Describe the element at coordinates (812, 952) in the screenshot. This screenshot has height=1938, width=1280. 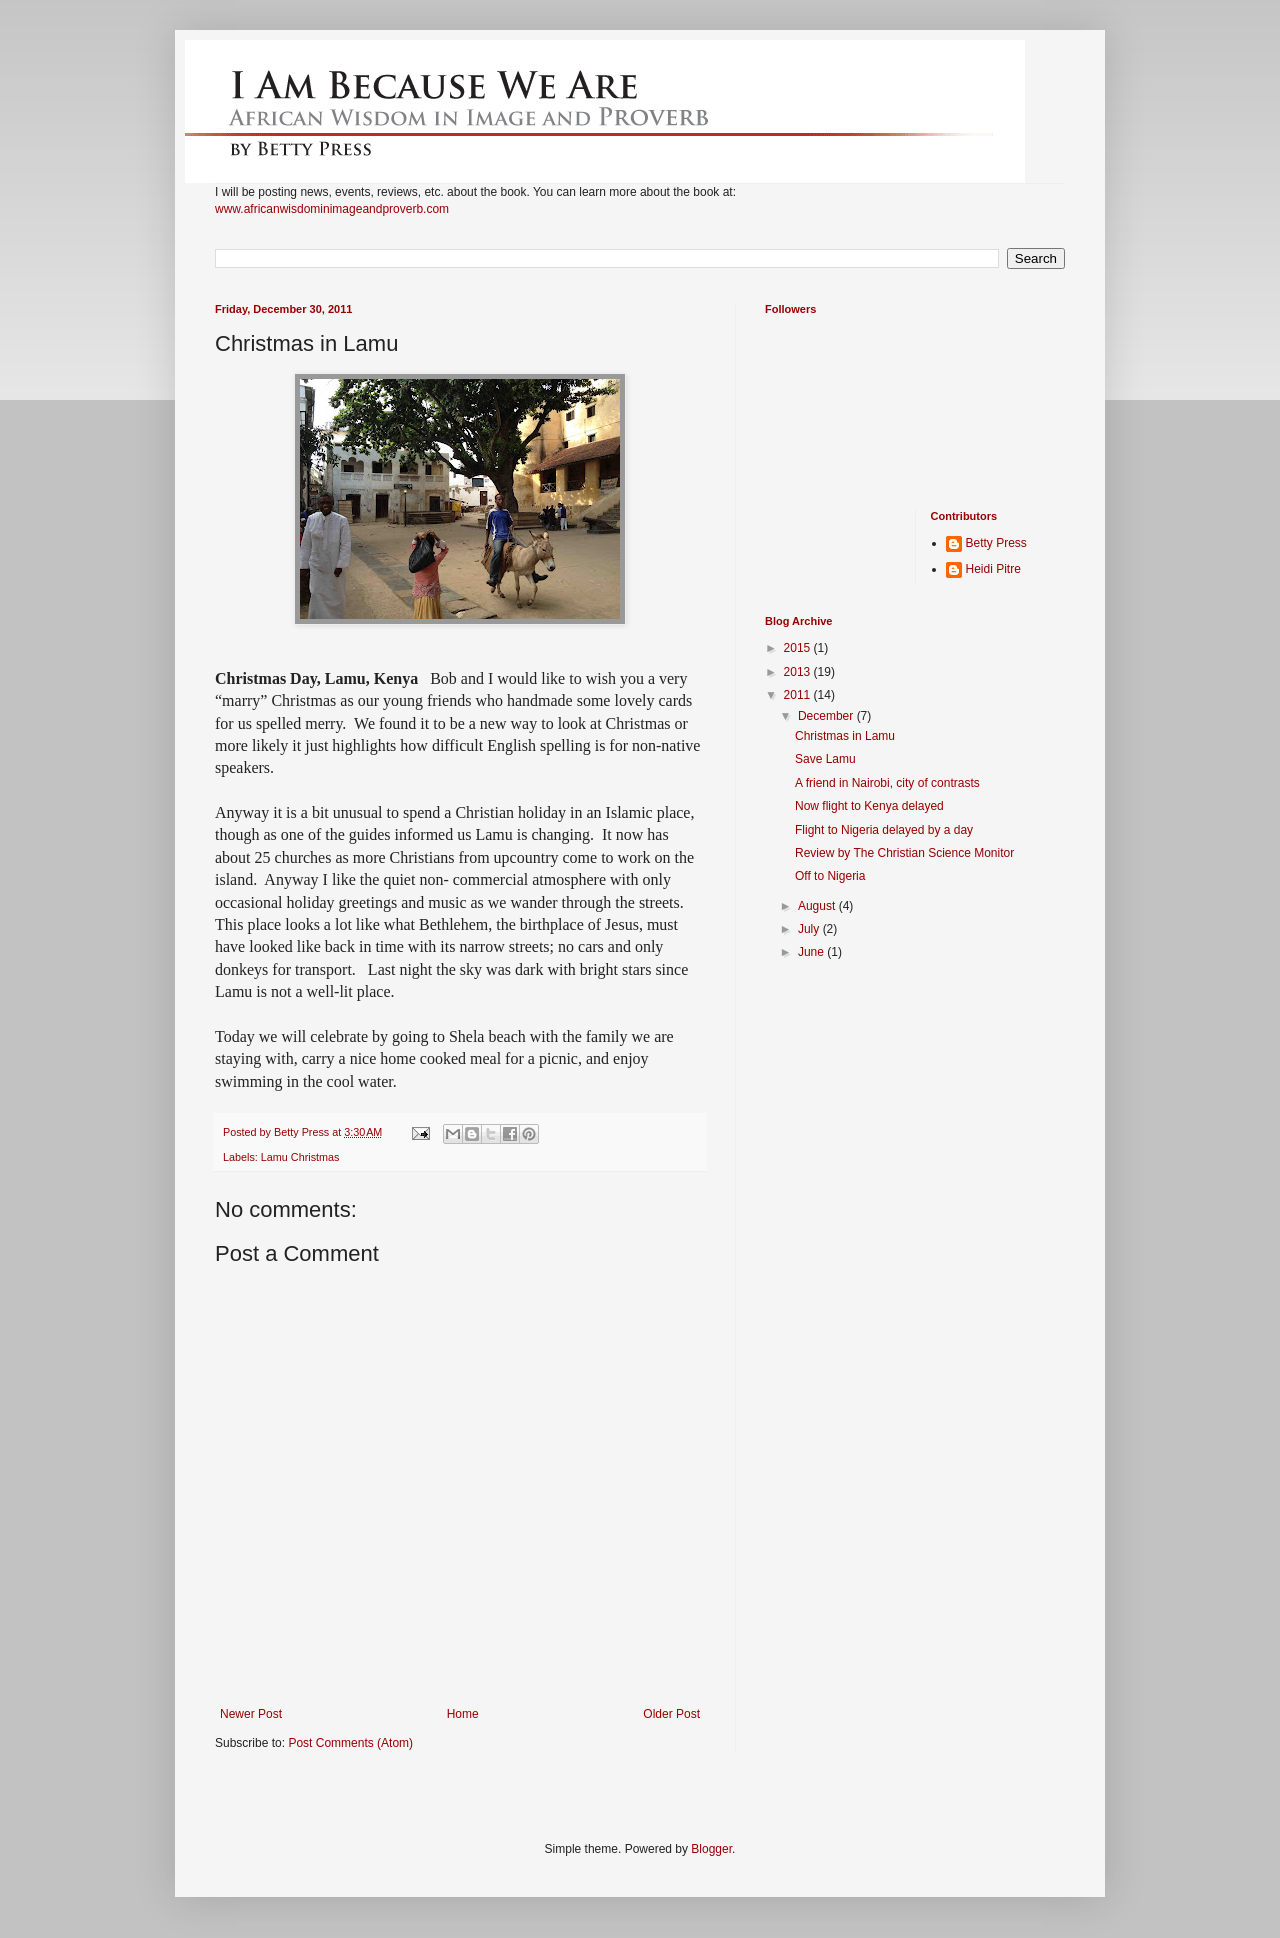
I see `June` at that location.